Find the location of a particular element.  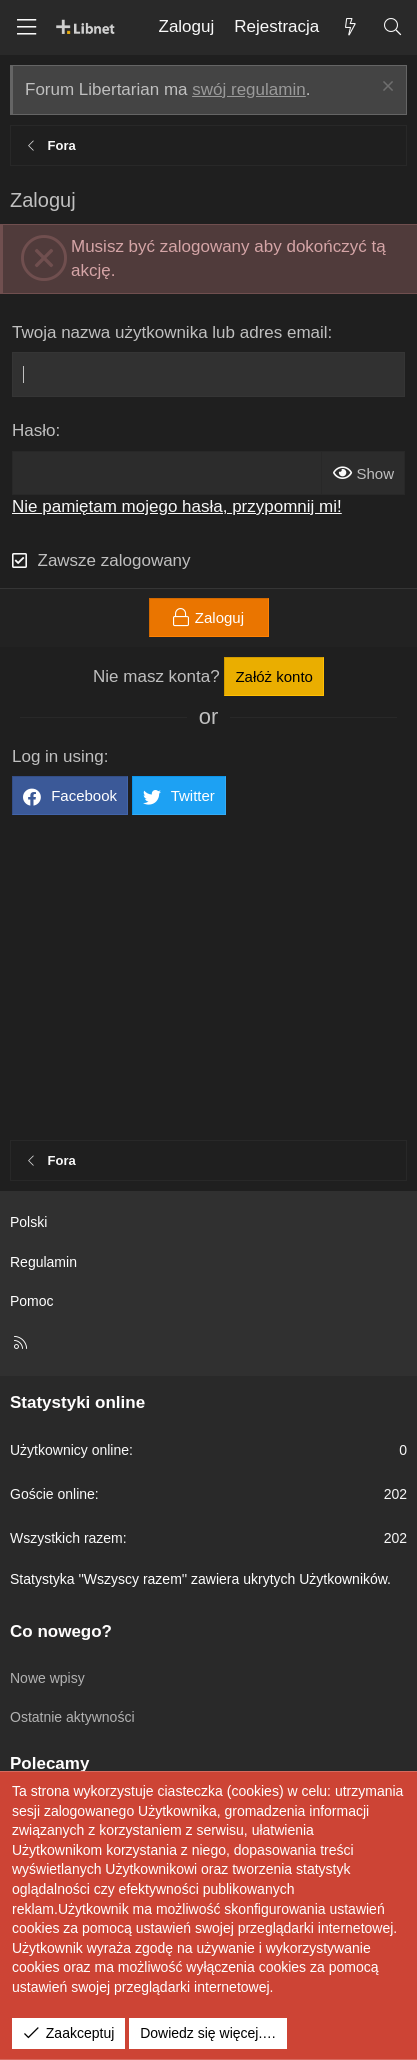

Nie pamiętam mojego hasła, przypomnij mi! is located at coordinates (177, 506).